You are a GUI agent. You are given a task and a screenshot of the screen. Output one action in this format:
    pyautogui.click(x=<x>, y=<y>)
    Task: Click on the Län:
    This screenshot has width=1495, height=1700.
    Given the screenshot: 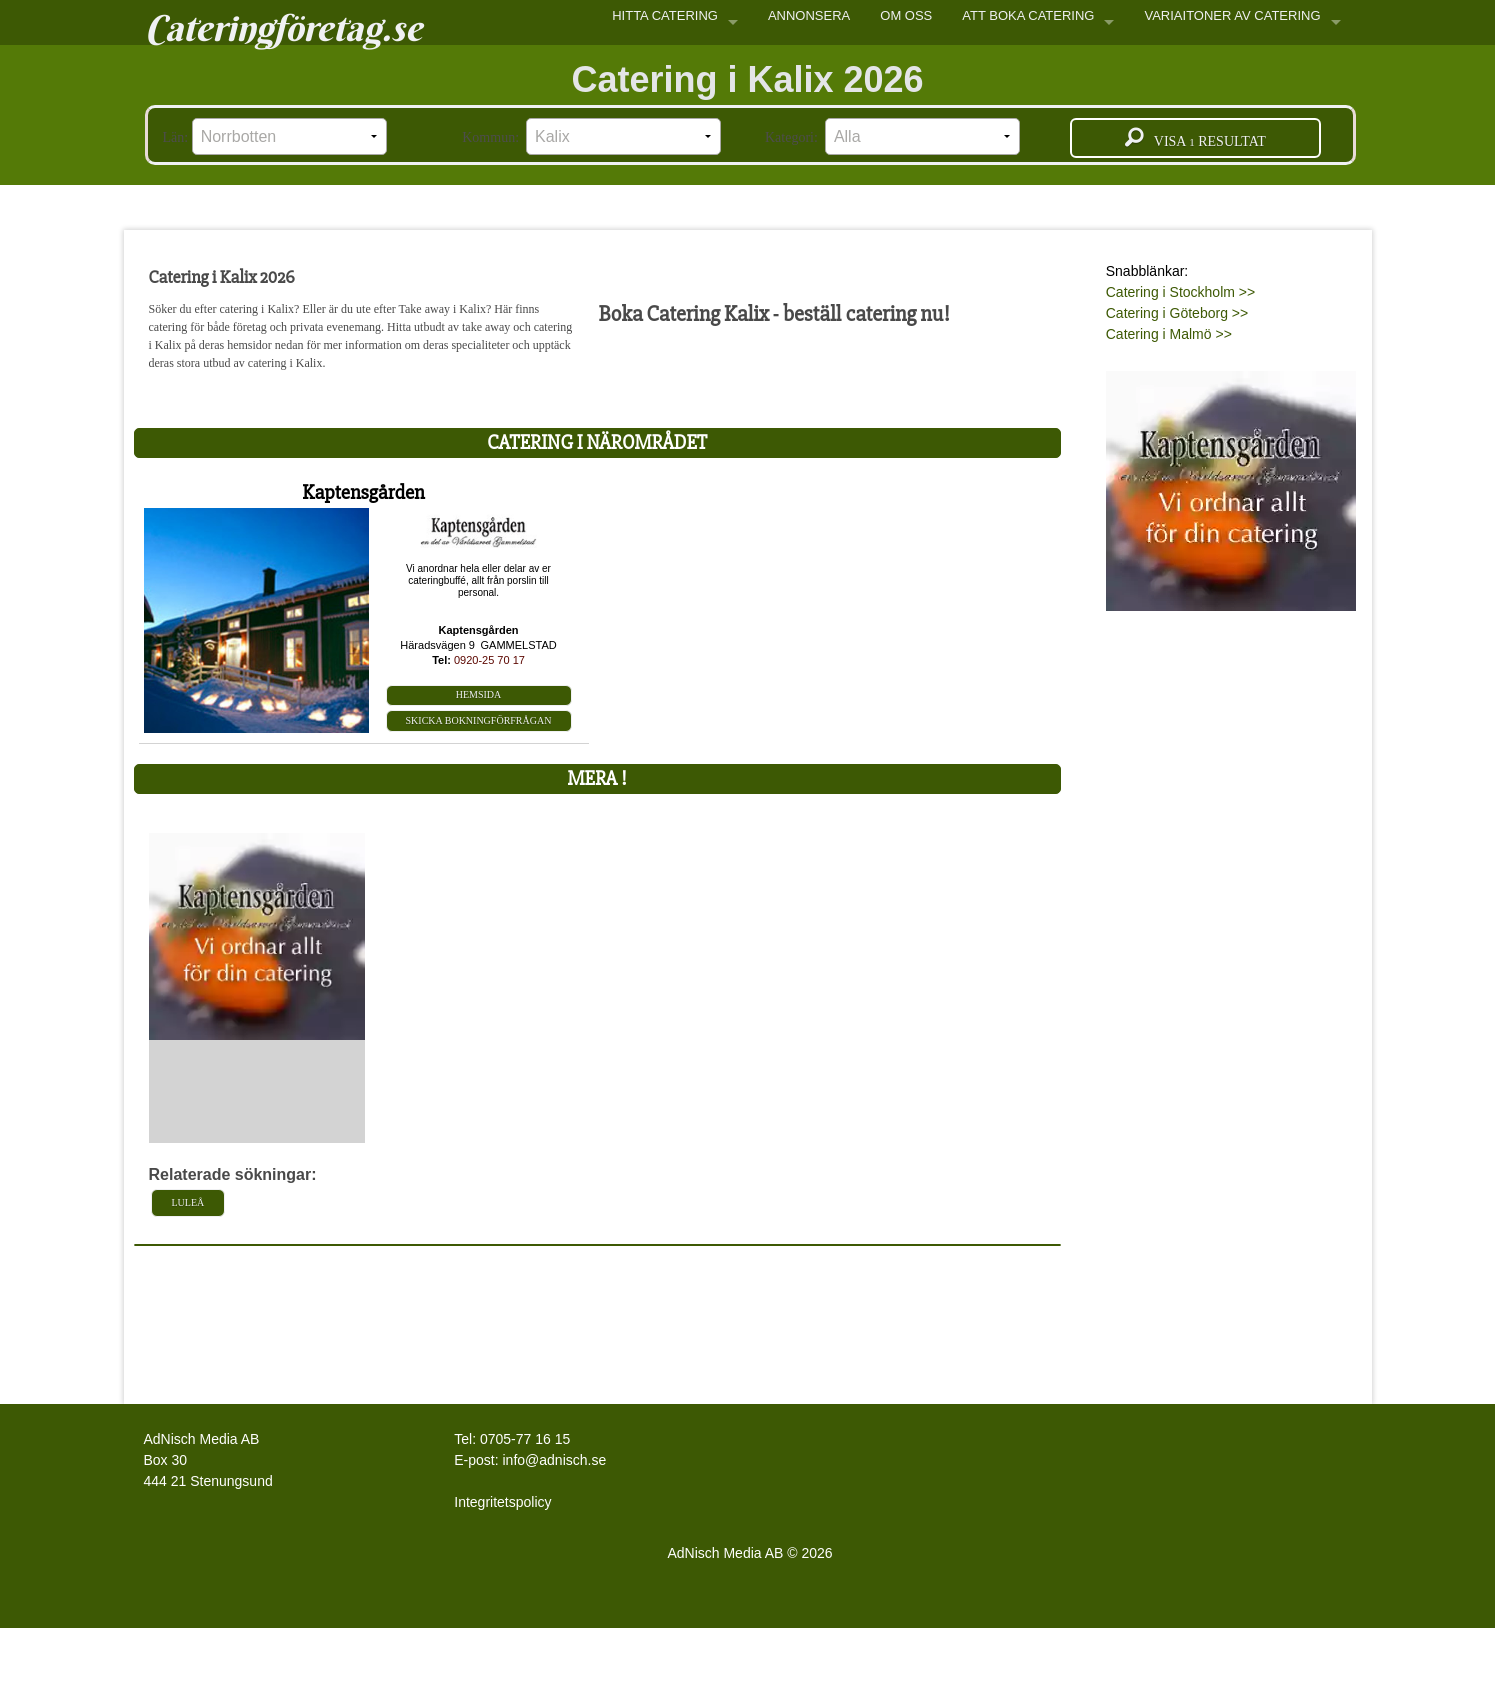 What is the action you would take?
    pyautogui.click(x=275, y=136)
    